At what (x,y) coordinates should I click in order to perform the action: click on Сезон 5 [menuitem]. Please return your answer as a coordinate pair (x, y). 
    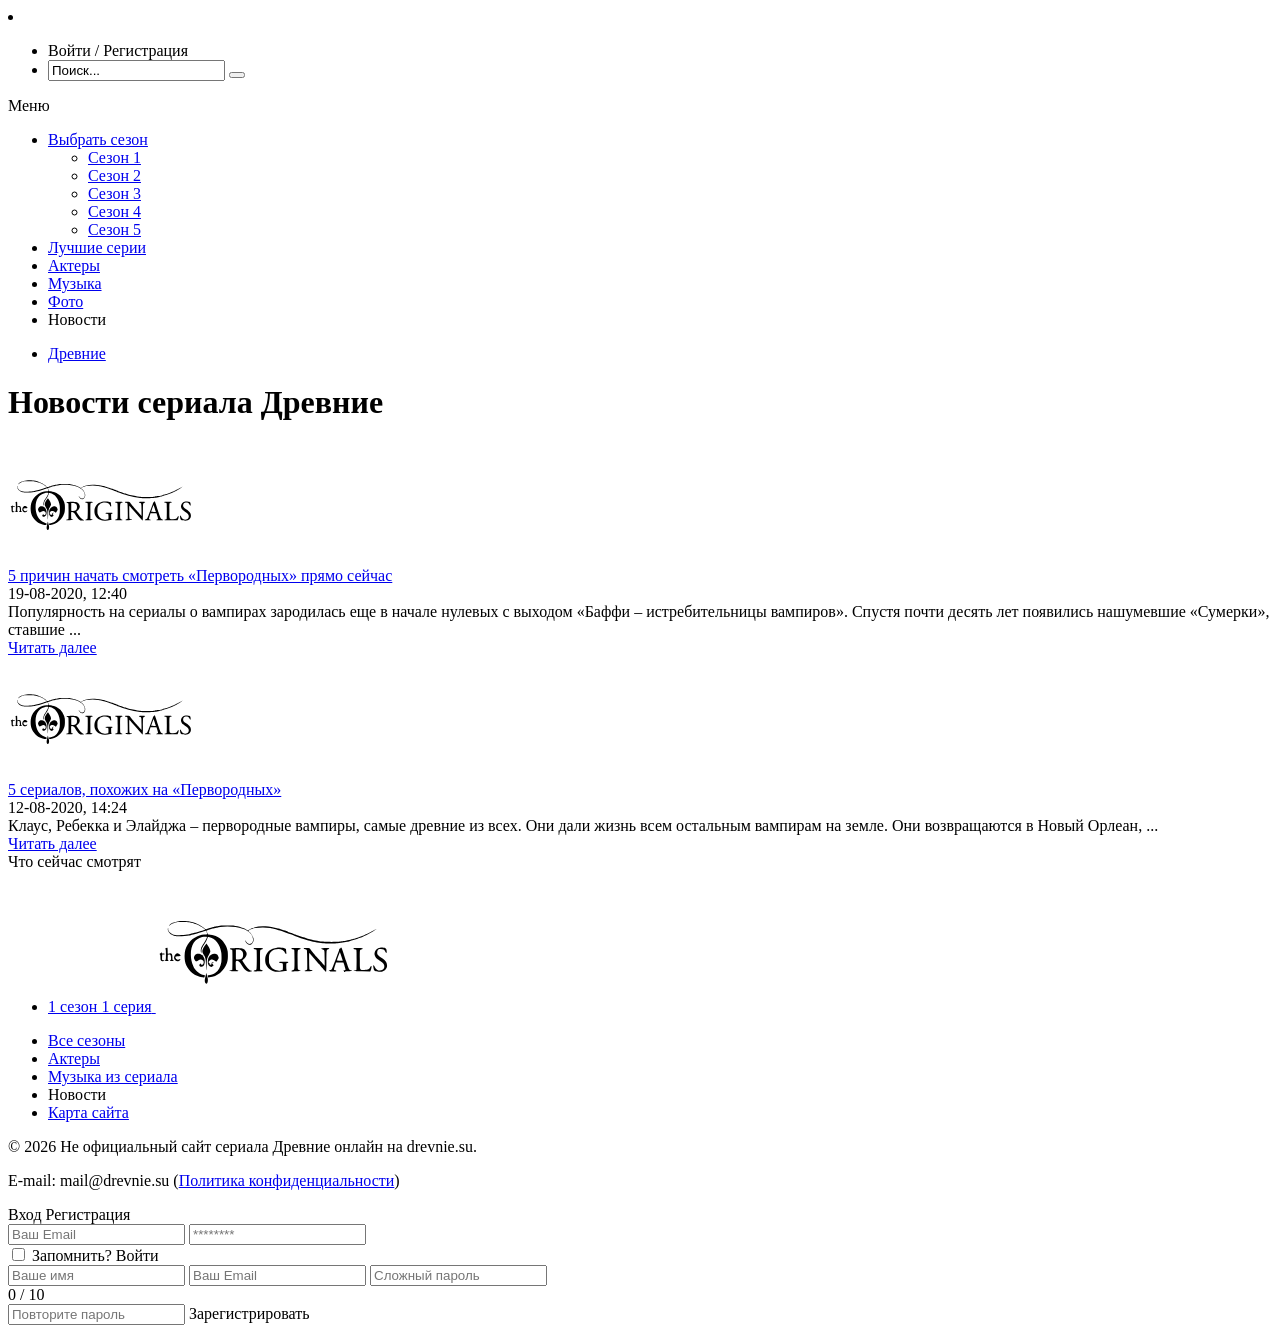
    Looking at the image, I should click on (114, 229).